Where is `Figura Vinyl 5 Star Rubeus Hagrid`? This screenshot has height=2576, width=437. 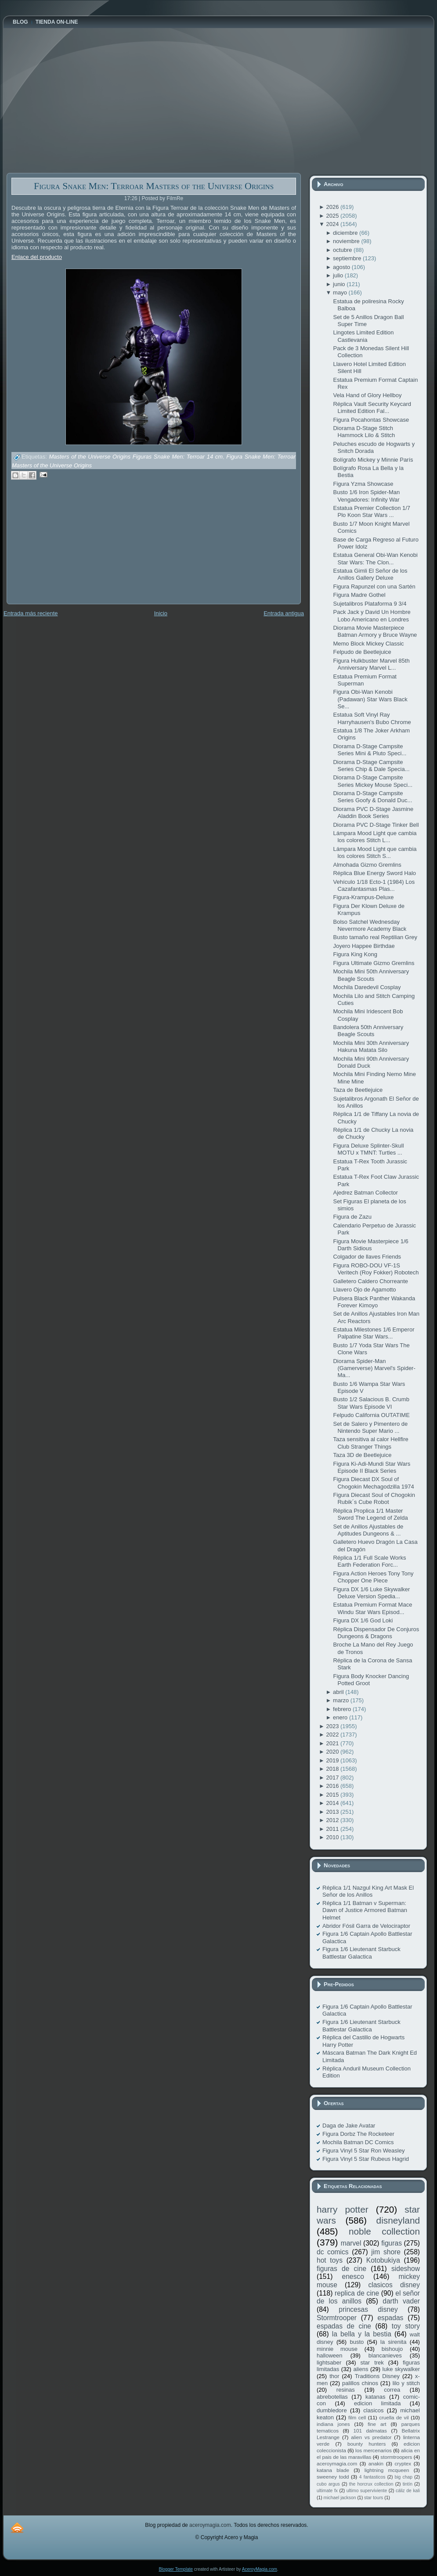
Figura Vinyl 5 Star Rubeus Hagrid is located at coordinates (365, 2159).